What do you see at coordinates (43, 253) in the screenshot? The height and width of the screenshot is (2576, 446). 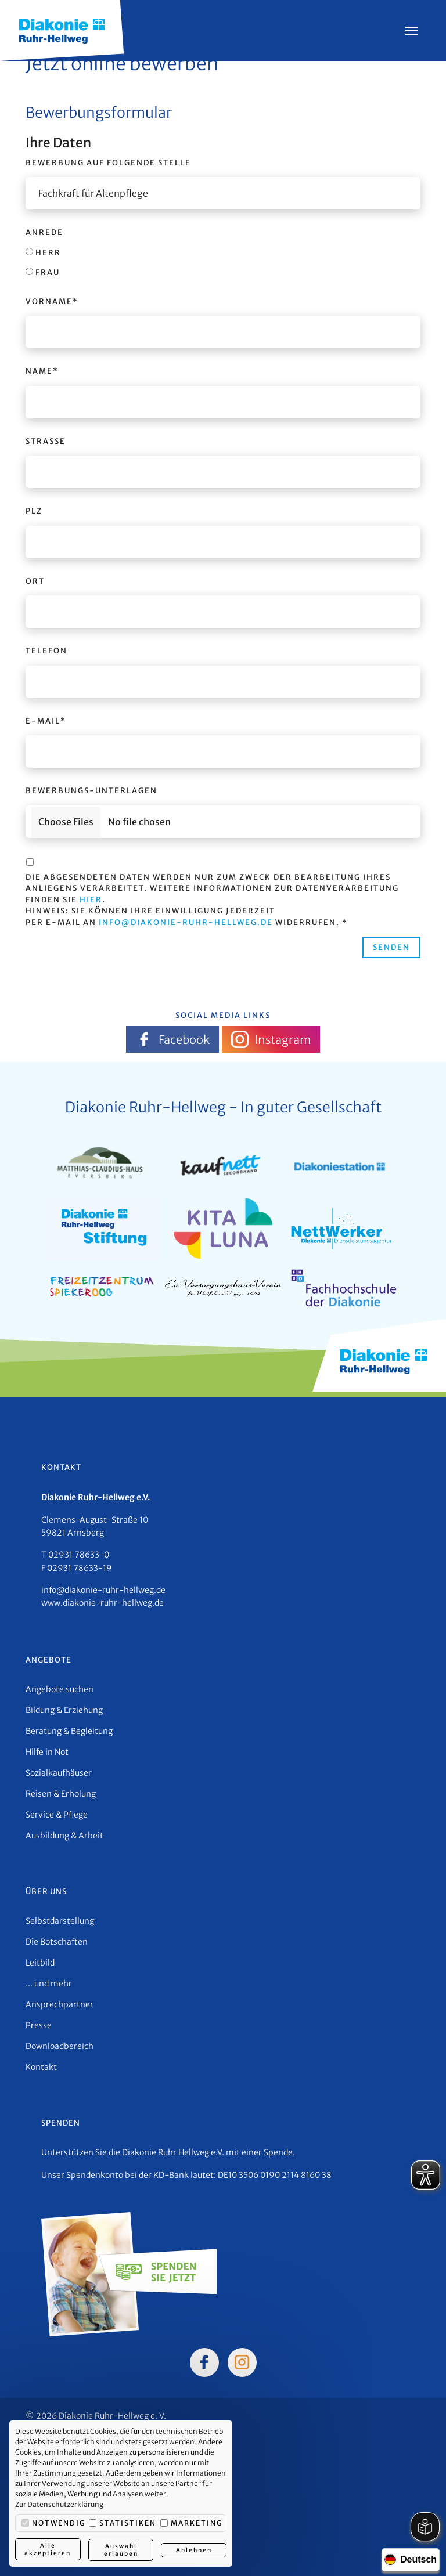 I see `Herr` at bounding box center [43, 253].